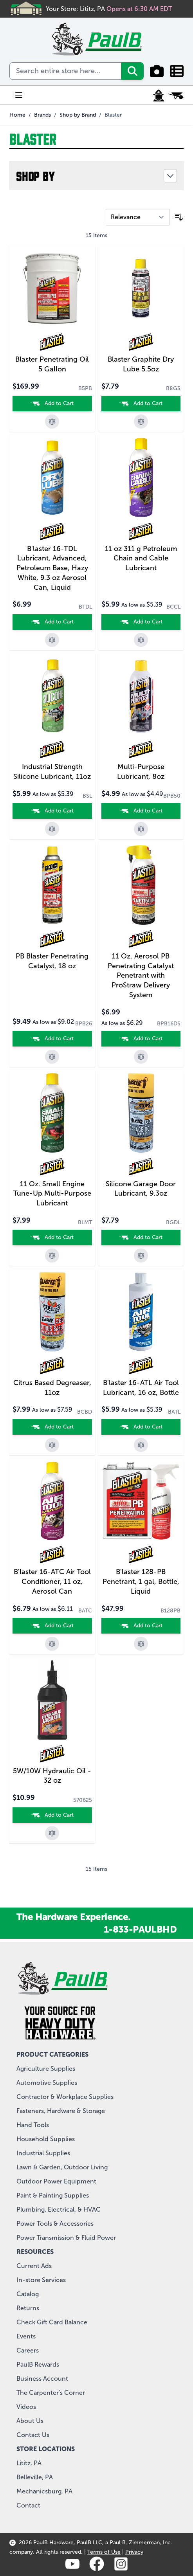 This screenshot has width=193, height=2576. Describe the element at coordinates (50, 2392) in the screenshot. I see `The Carpenter's Corner` at that location.